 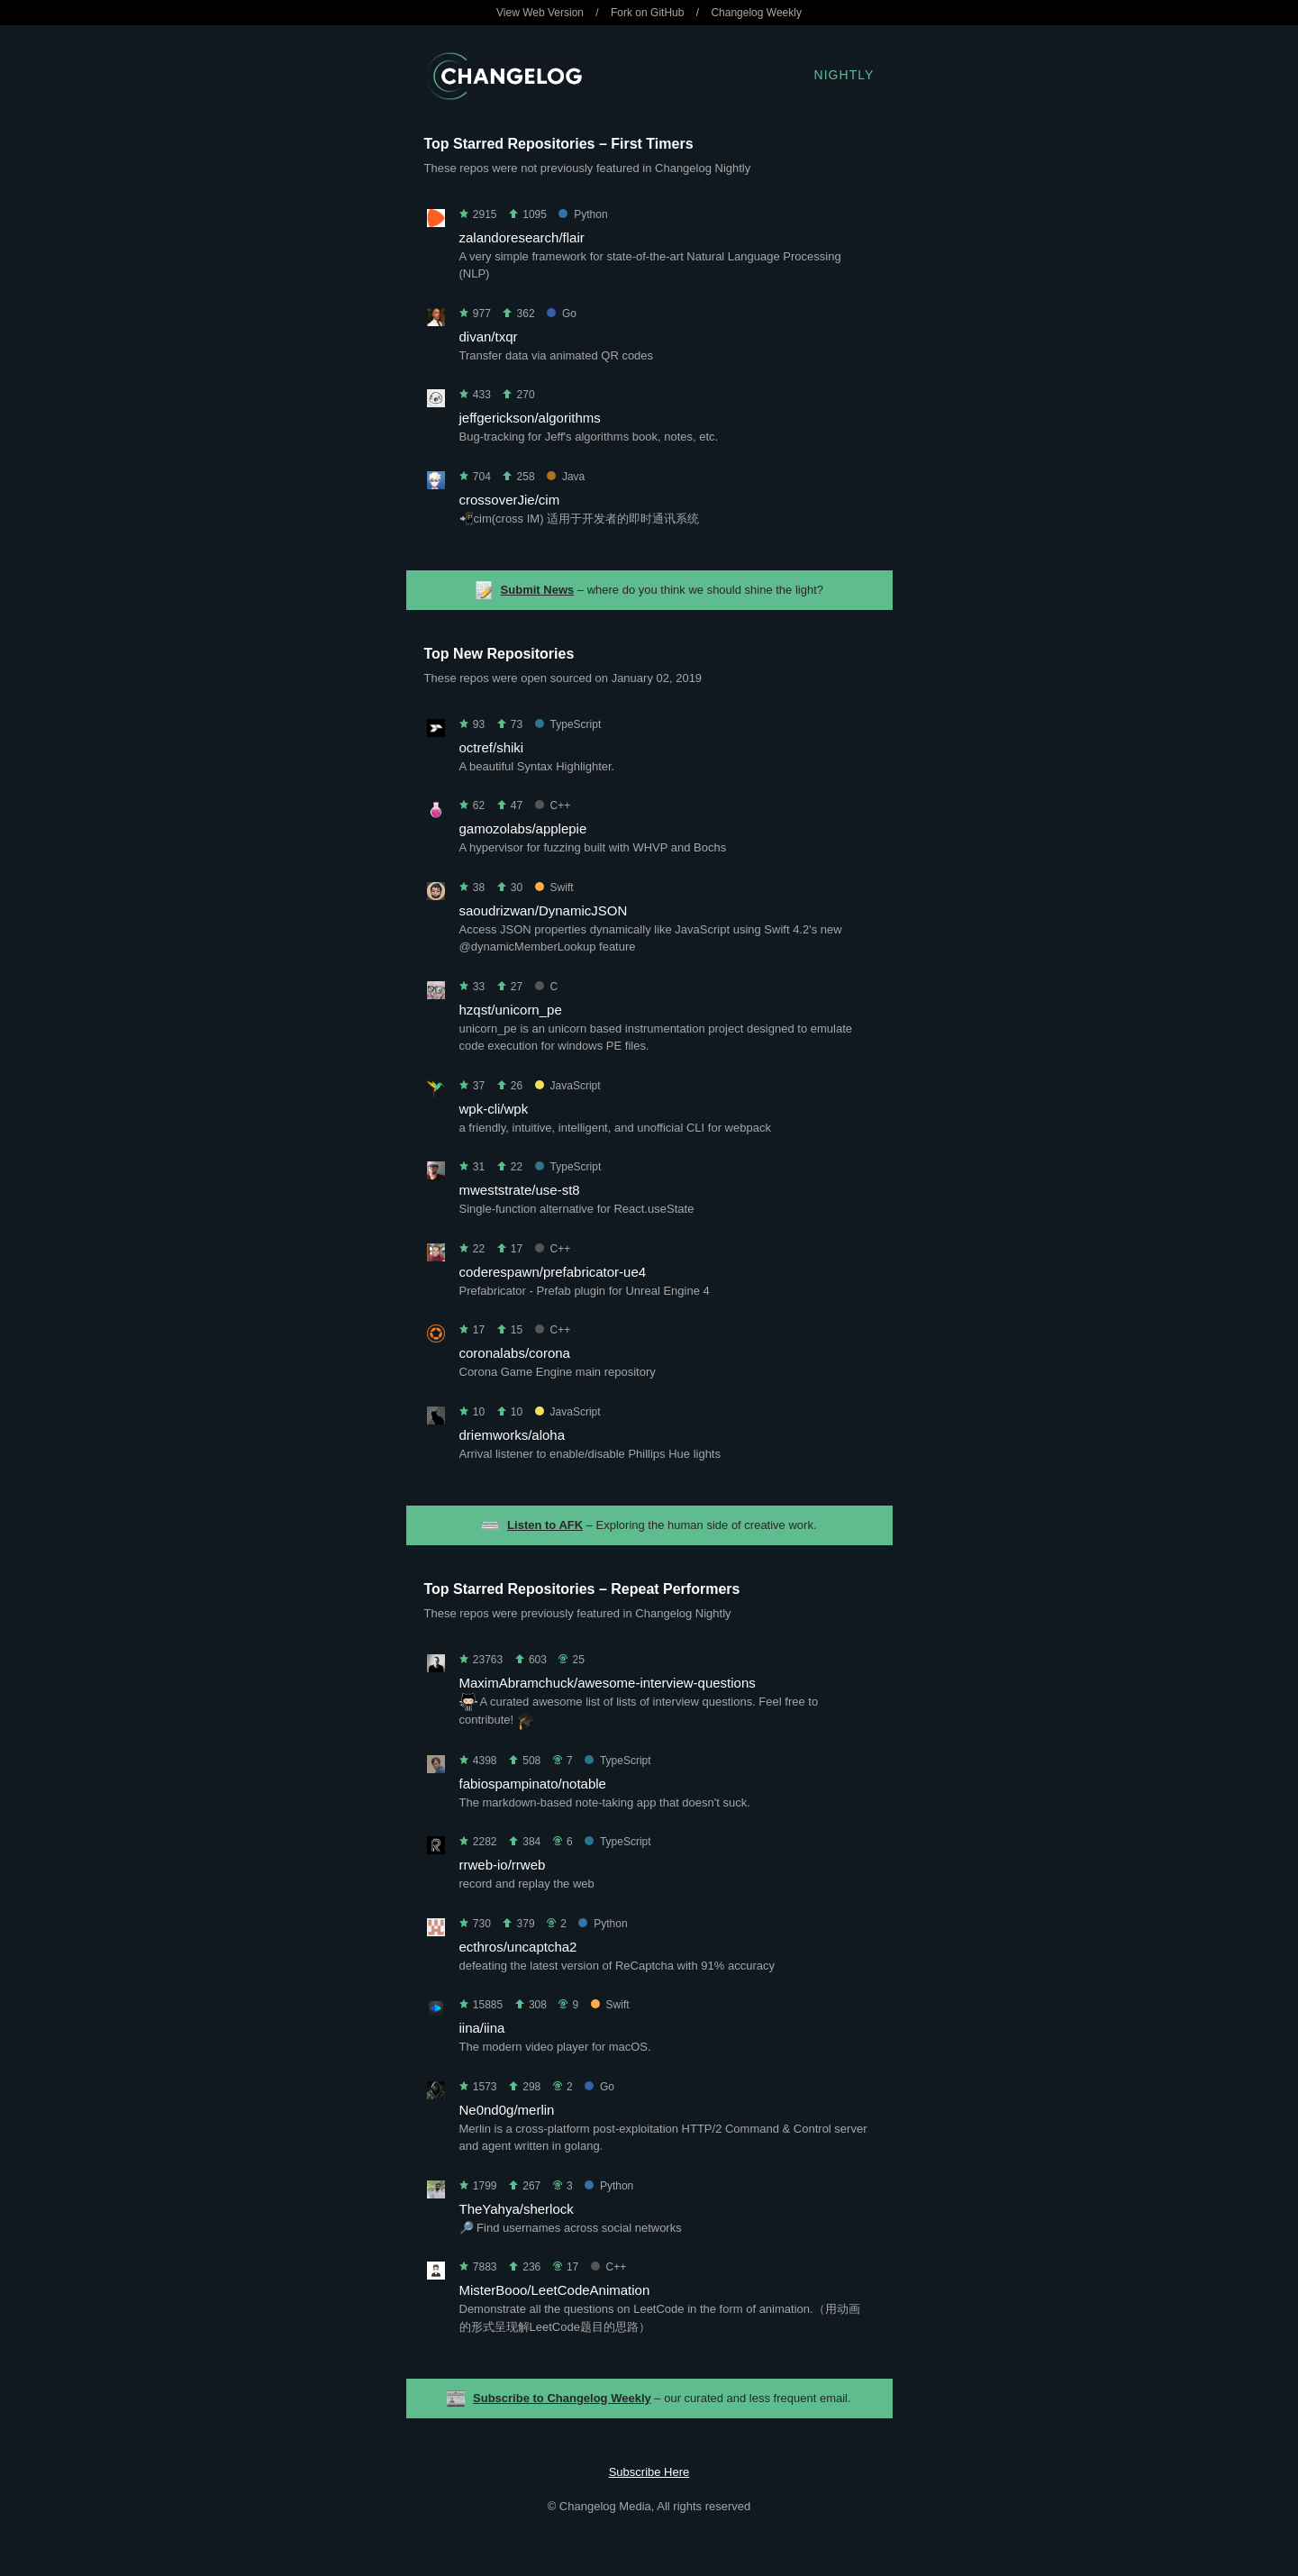 I want to click on rrweb-io/rrweb, so click(x=502, y=1864).